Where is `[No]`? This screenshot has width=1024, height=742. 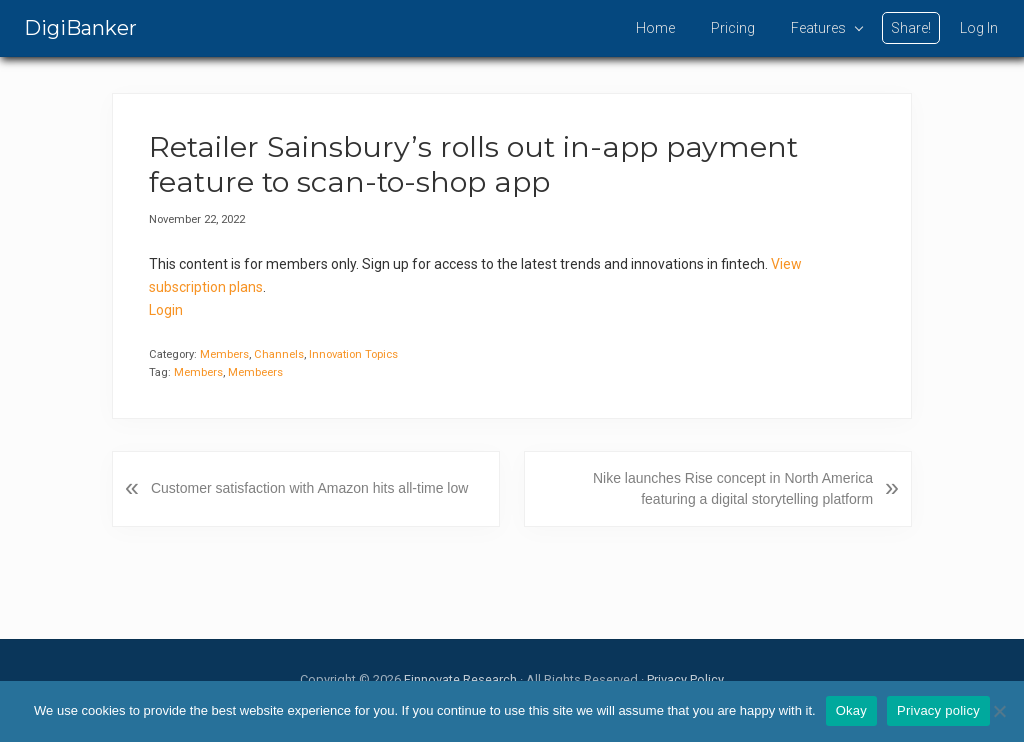 [No] is located at coordinates (999, 711).